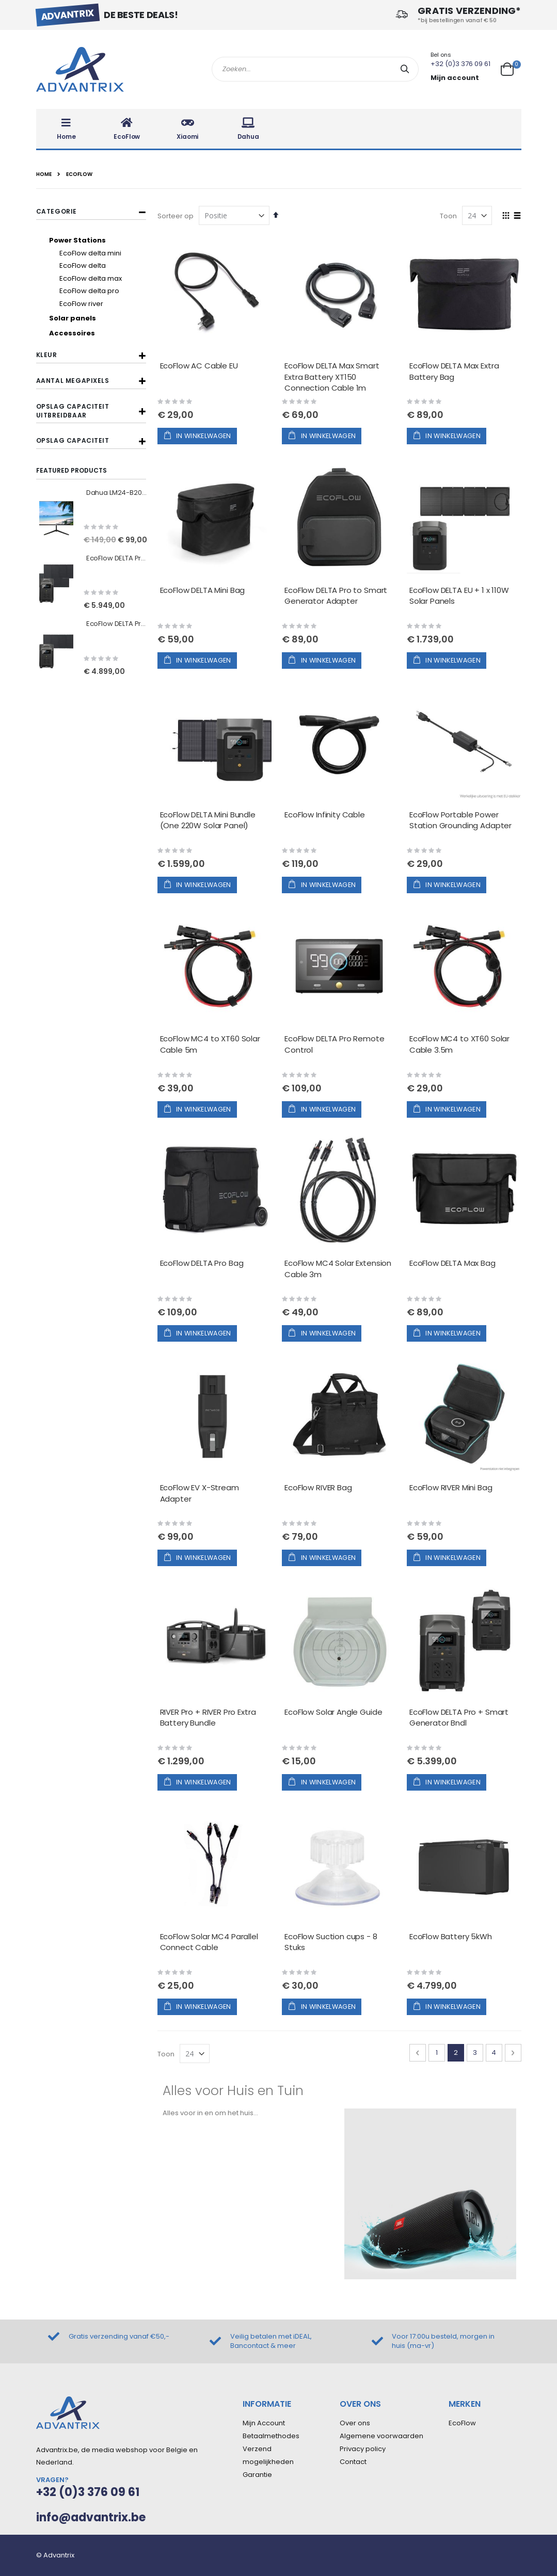 The width and height of the screenshot is (557, 2576). I want to click on Contact, so click(353, 2462).